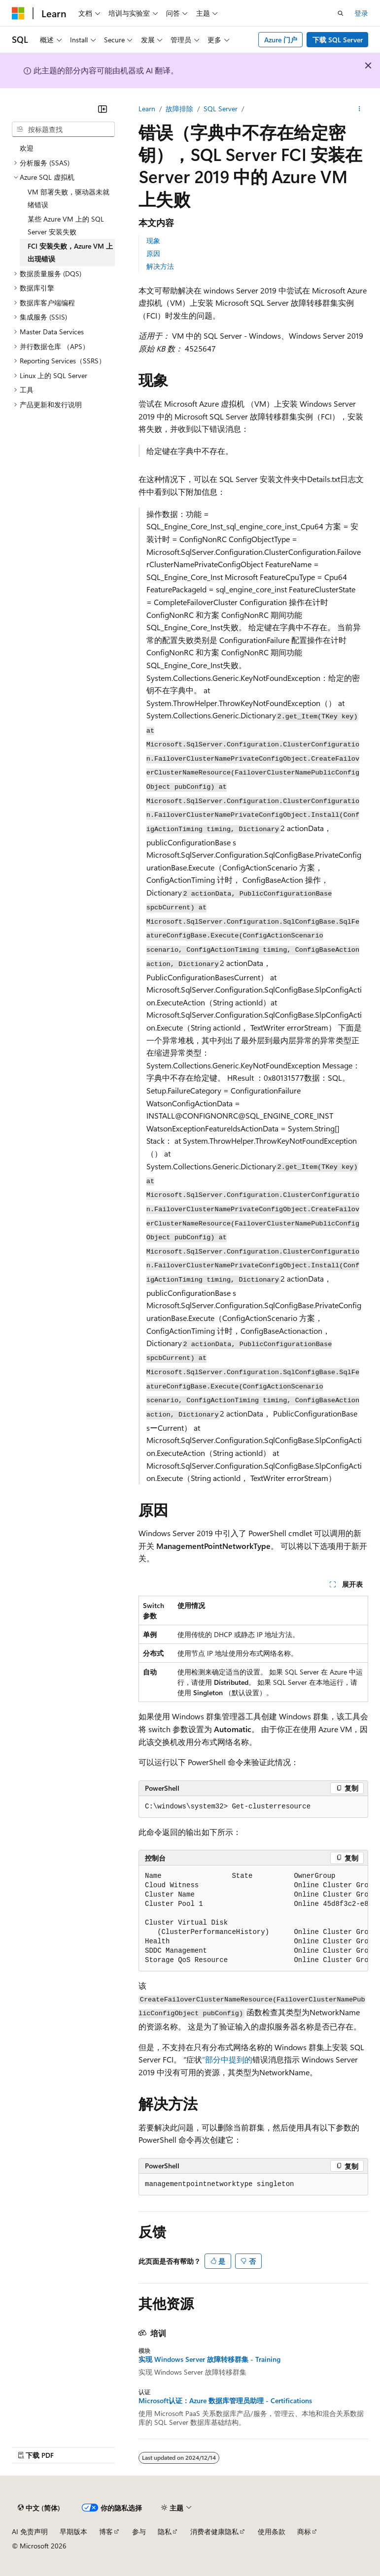  I want to click on 解决方法, so click(160, 266).